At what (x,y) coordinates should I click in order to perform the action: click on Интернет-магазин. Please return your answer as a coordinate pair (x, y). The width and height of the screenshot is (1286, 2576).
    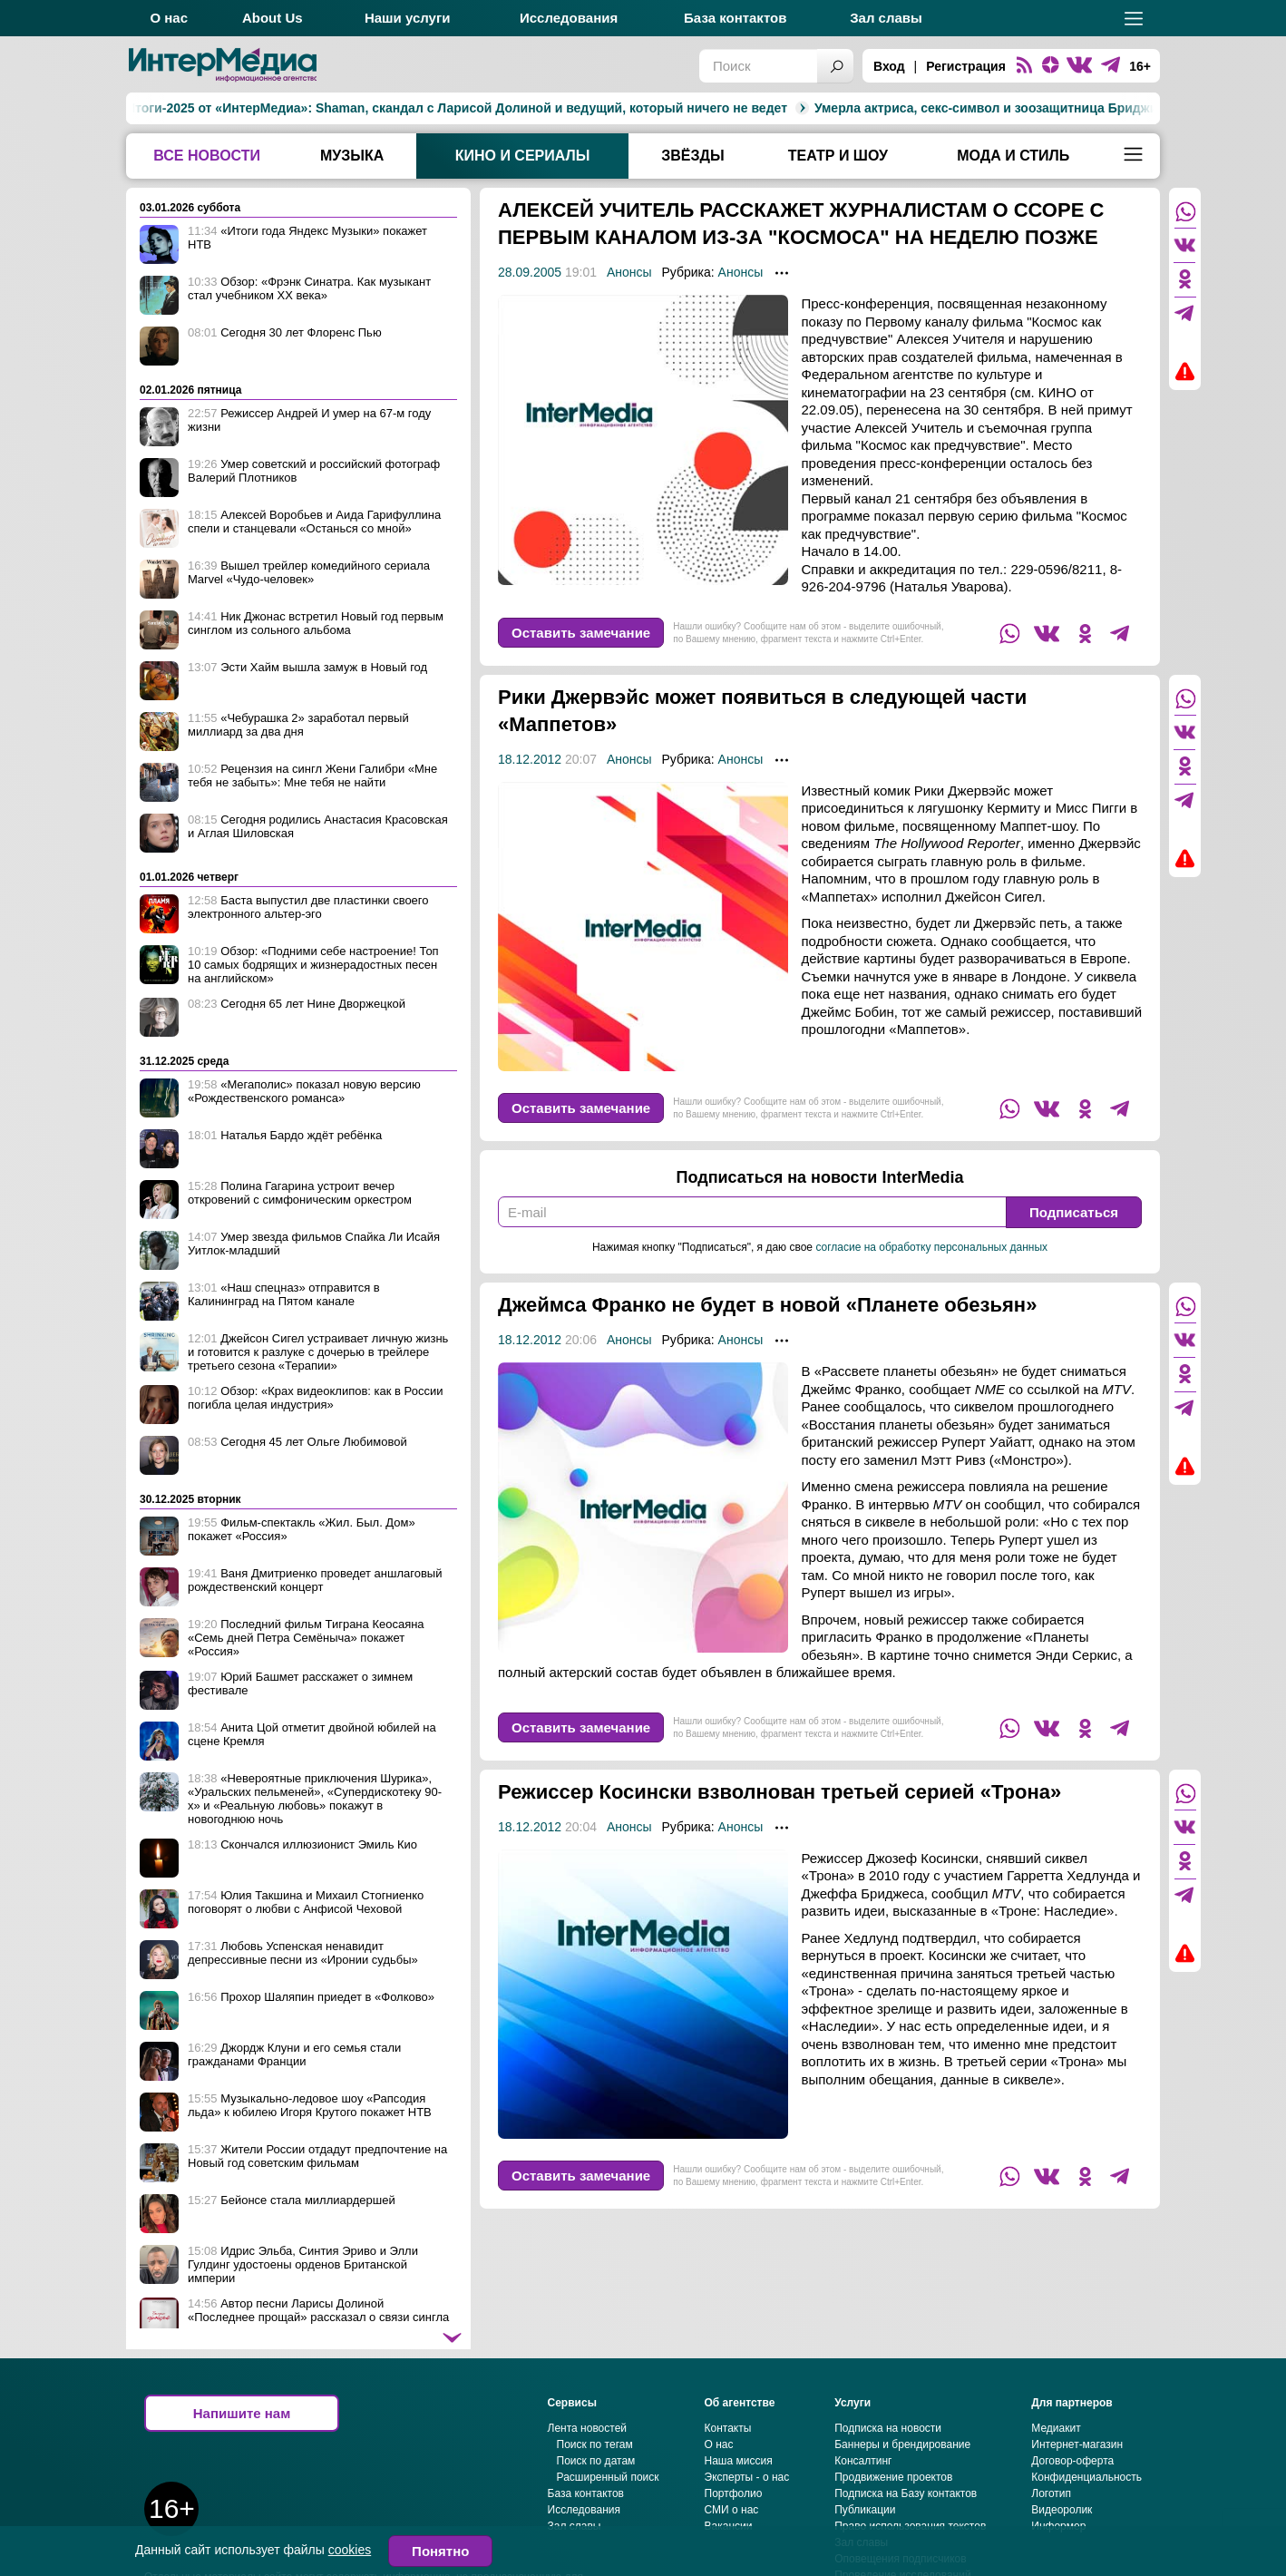
    Looking at the image, I should click on (1077, 2499).